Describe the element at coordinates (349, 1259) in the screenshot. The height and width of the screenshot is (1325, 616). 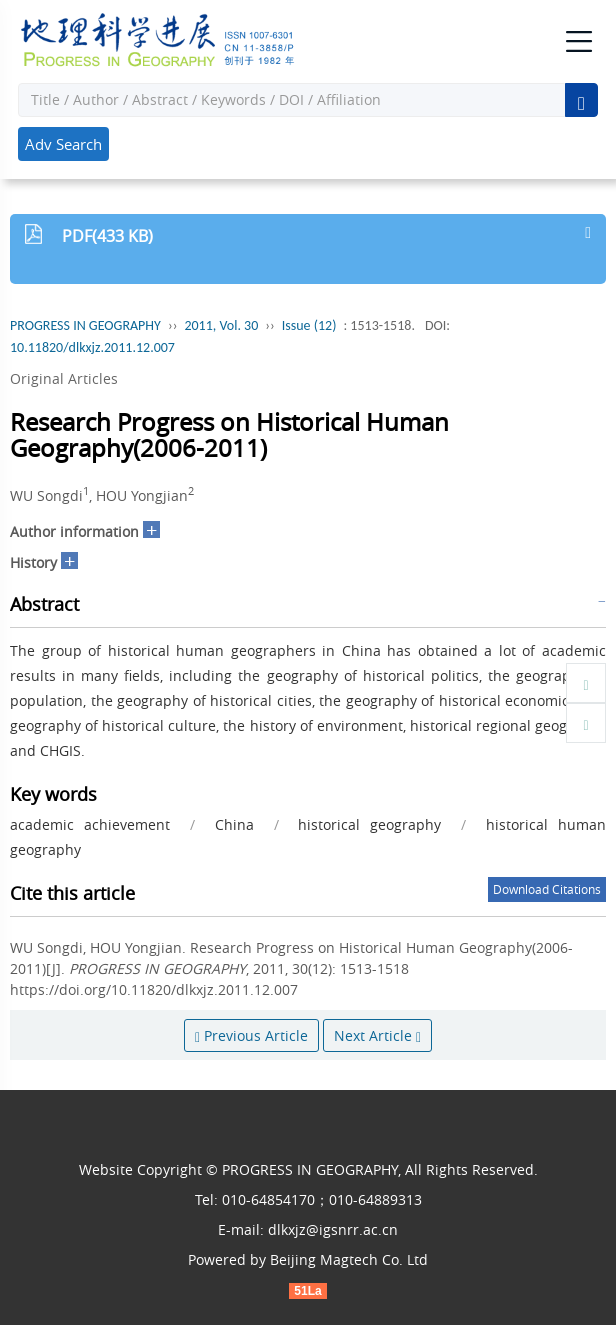
I see `Beijing Magtech Co. Ltd` at that location.